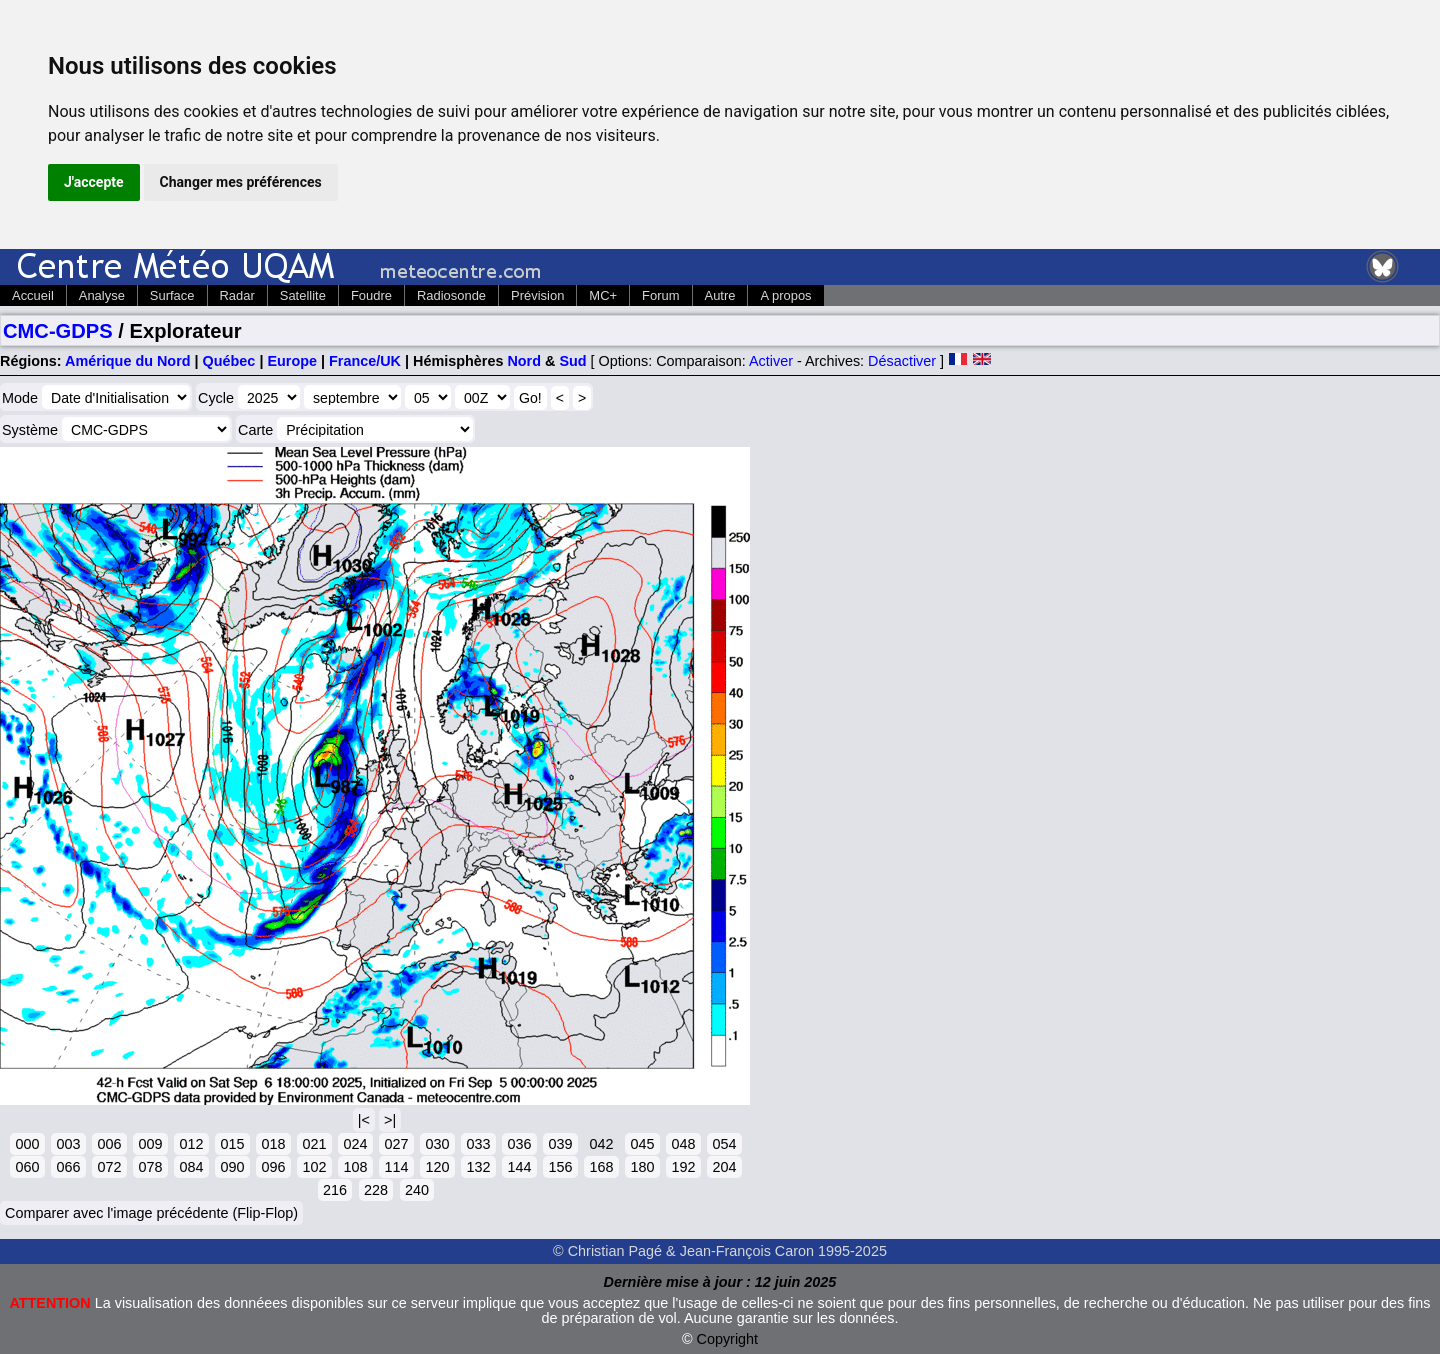 The image size is (1440, 1354). I want to click on Autre, so click(720, 295).